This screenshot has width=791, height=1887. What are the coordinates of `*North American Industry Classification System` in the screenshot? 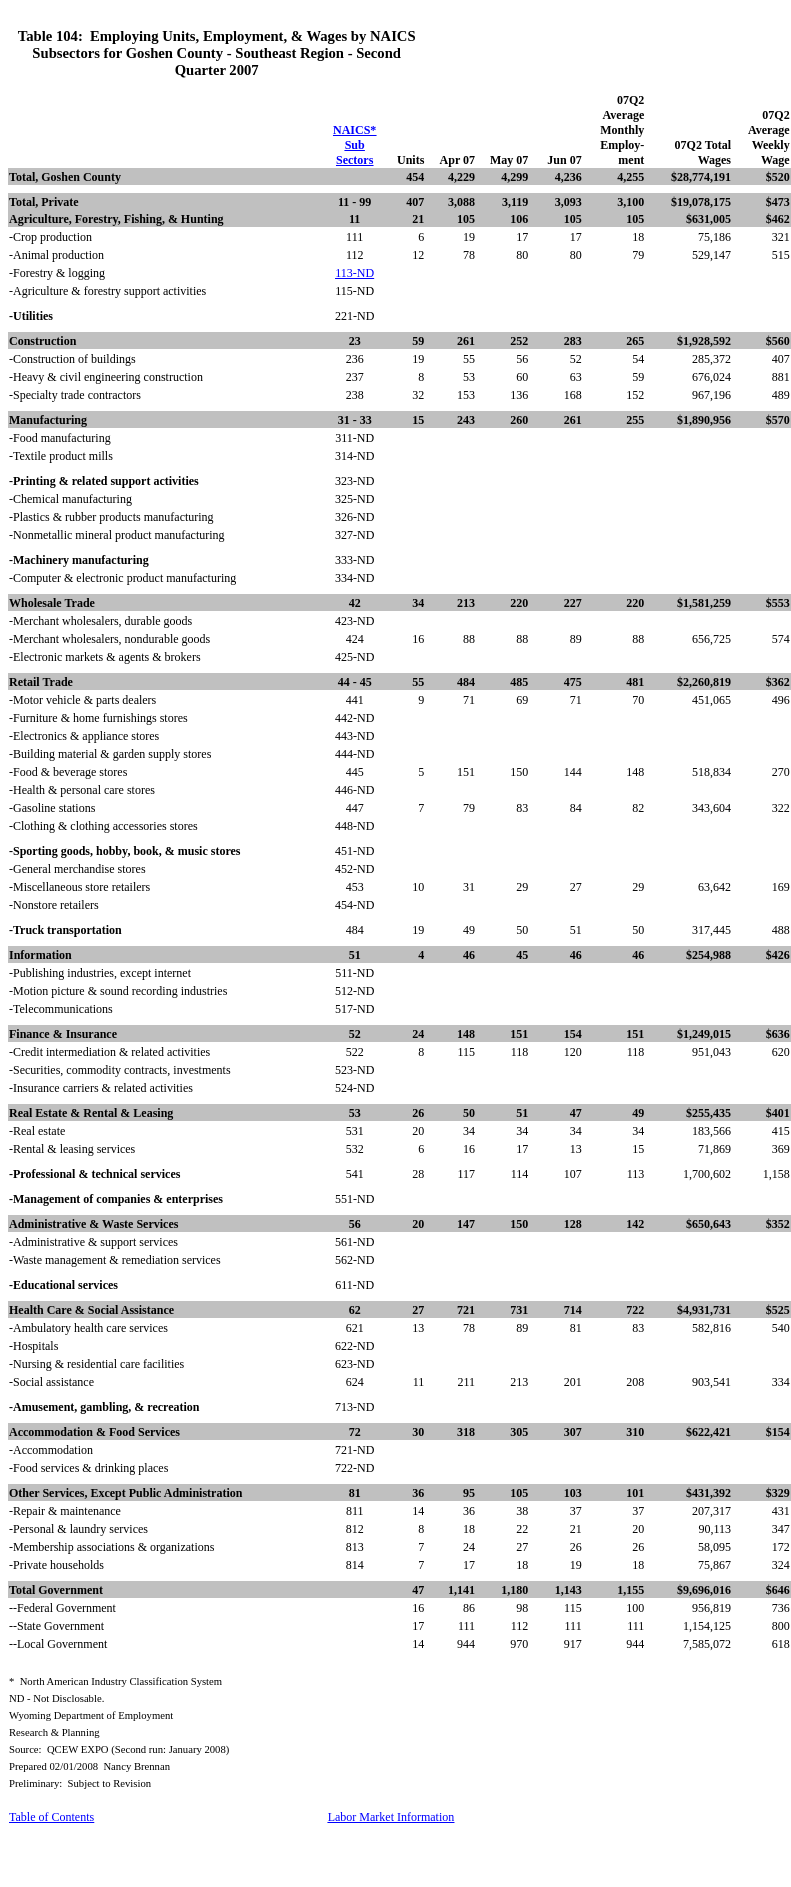 It's located at (115, 1681).